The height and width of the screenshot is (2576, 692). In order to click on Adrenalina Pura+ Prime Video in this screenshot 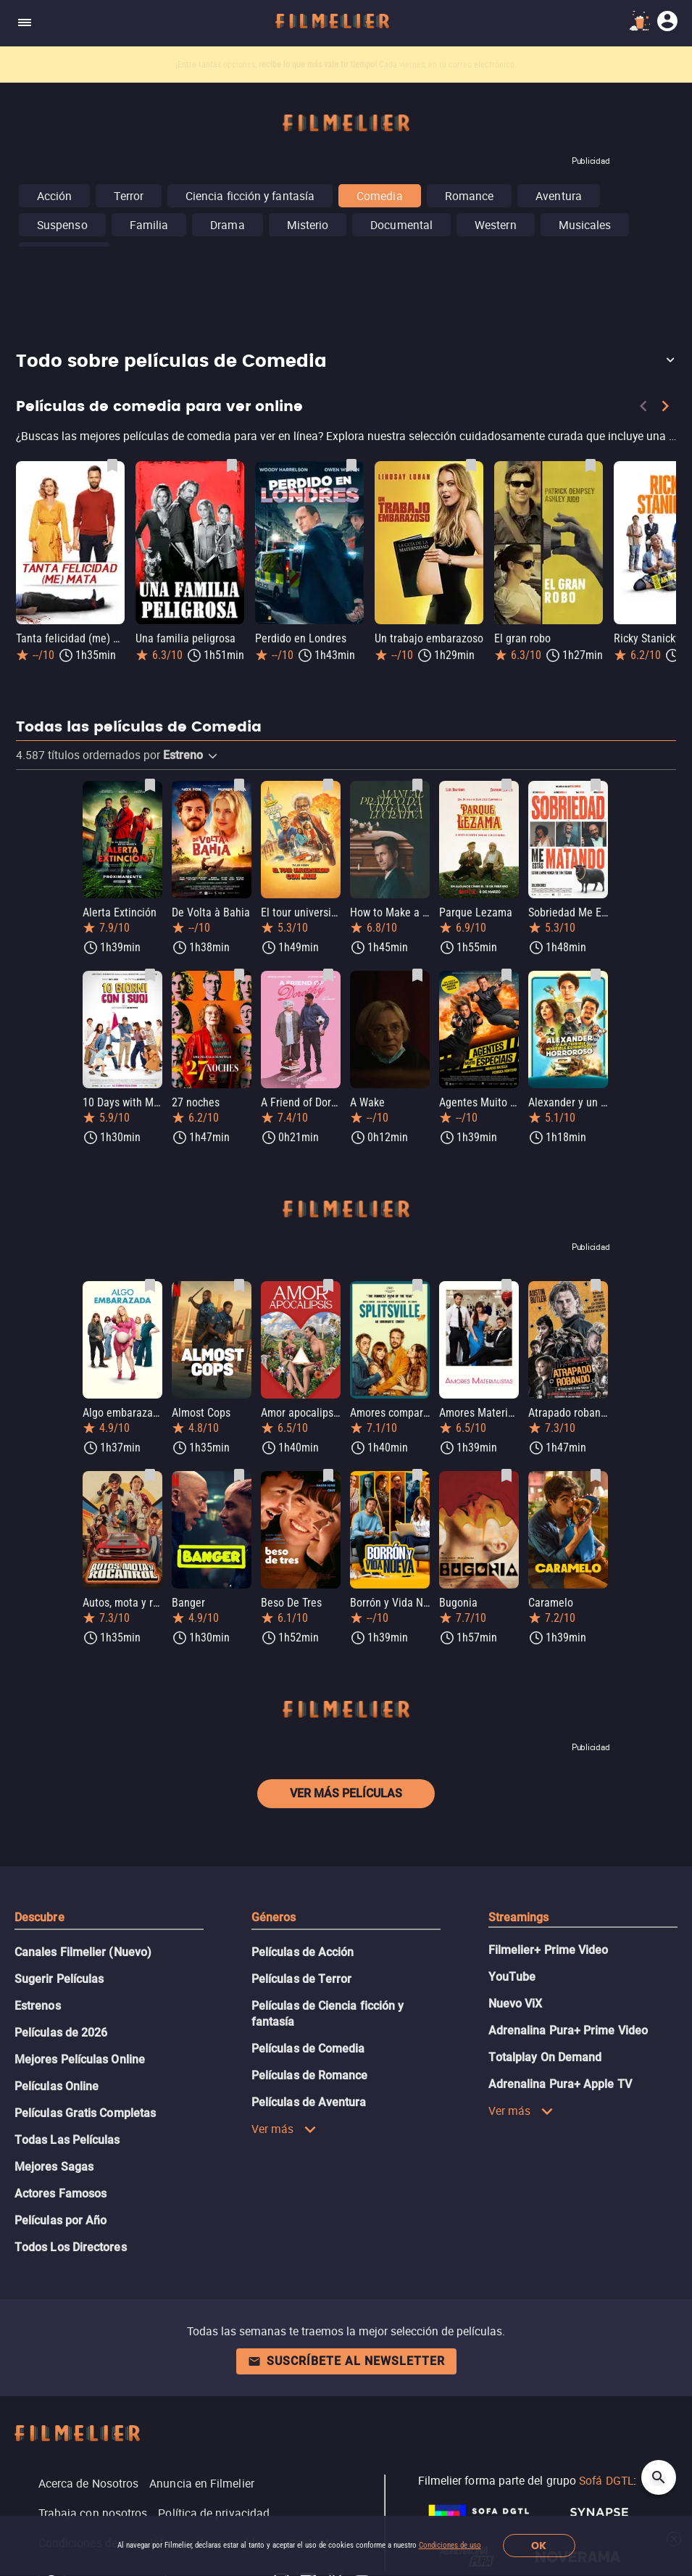, I will do `click(568, 2030)`.